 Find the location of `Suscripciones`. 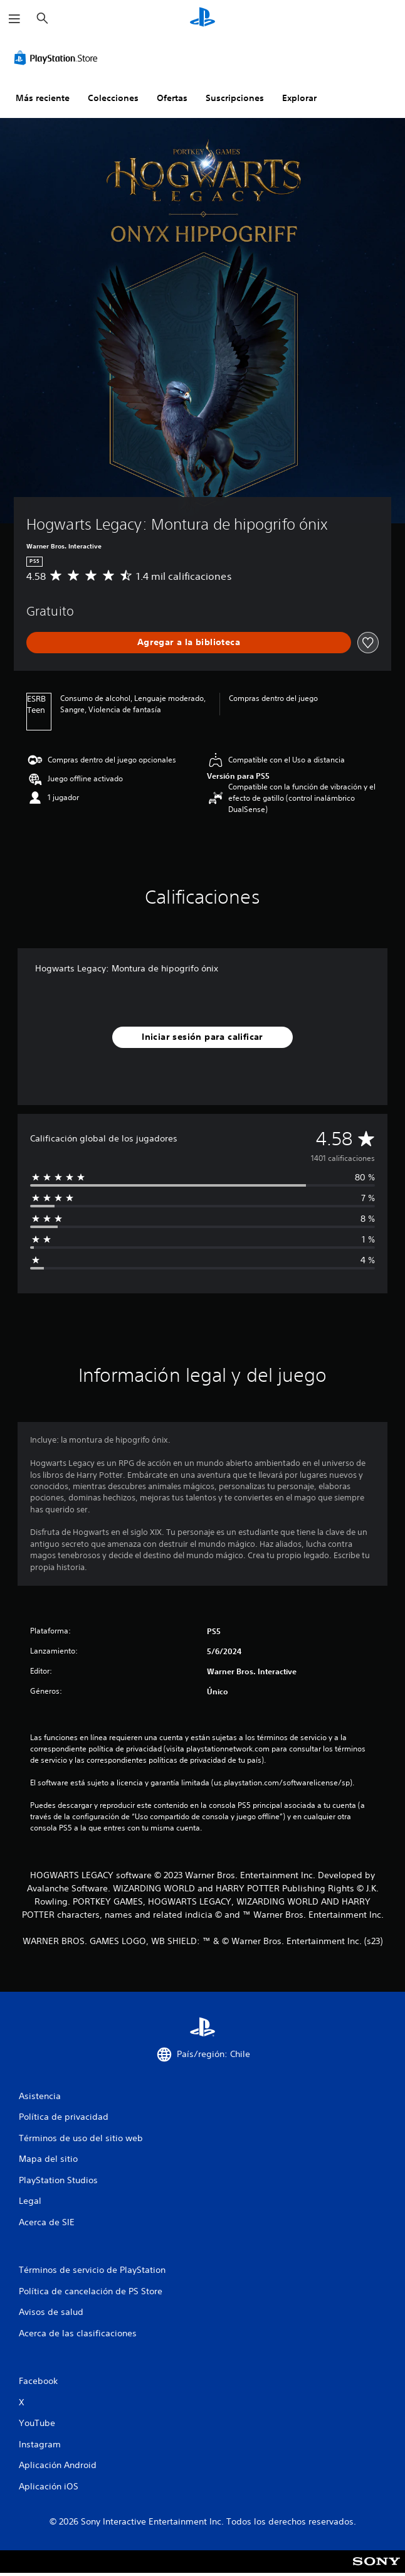

Suscripciones is located at coordinates (235, 98).